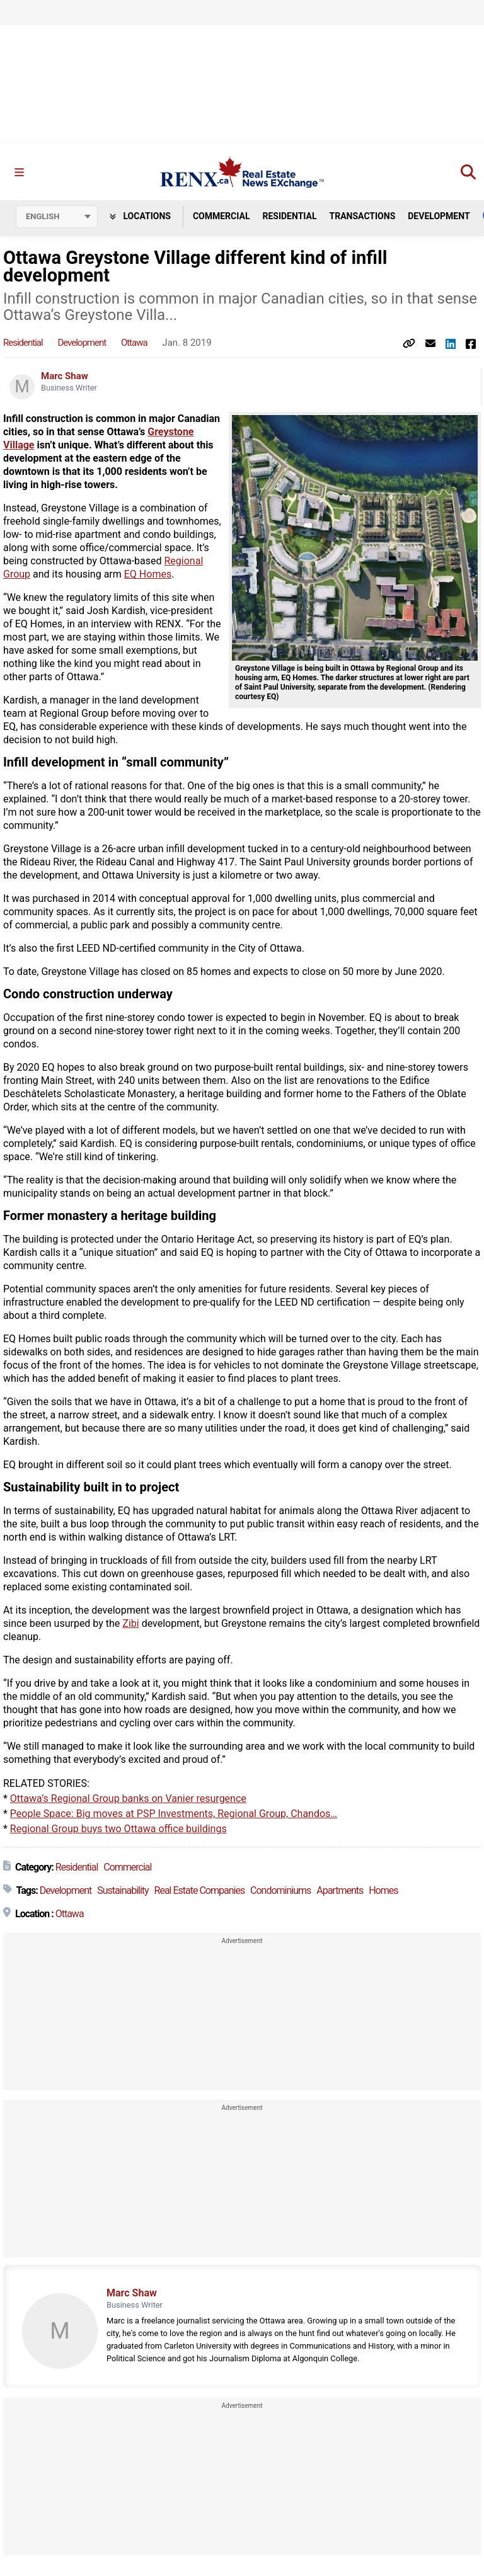 The width and height of the screenshot is (484, 2576). Describe the element at coordinates (173, 1814) in the screenshot. I see `People Space: Big moves at PSP Investments, Regional Group, Chandos…` at that location.